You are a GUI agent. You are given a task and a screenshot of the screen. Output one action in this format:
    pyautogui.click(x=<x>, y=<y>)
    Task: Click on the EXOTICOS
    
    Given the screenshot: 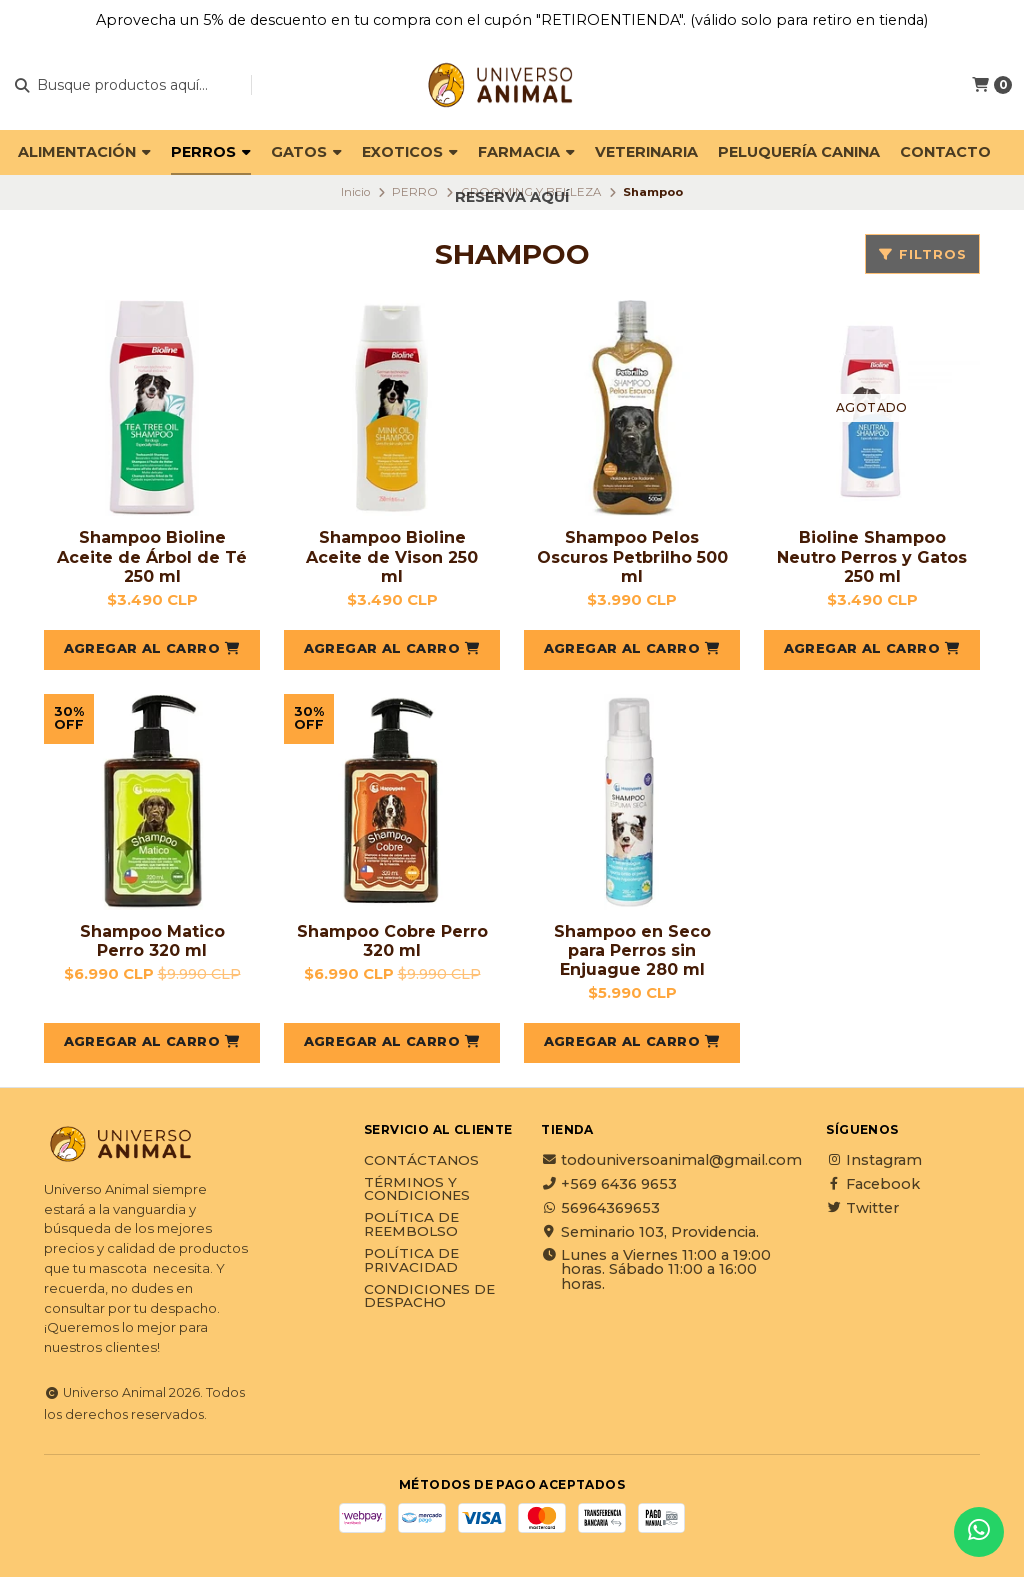 What is the action you would take?
    pyautogui.click(x=410, y=152)
    